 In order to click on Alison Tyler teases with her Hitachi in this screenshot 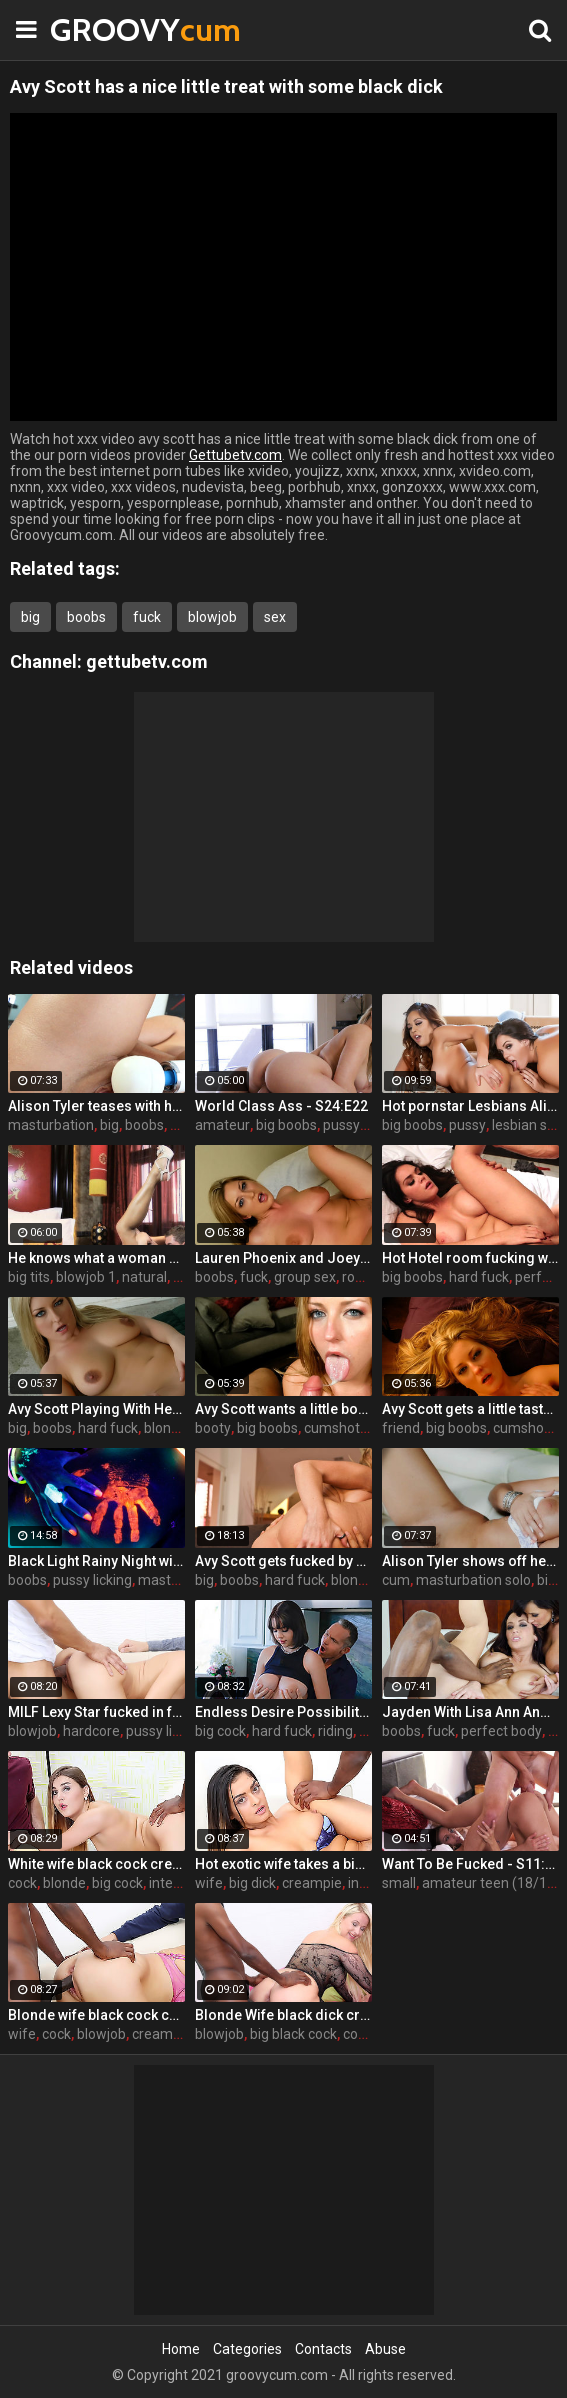, I will do `click(96, 1106)`.